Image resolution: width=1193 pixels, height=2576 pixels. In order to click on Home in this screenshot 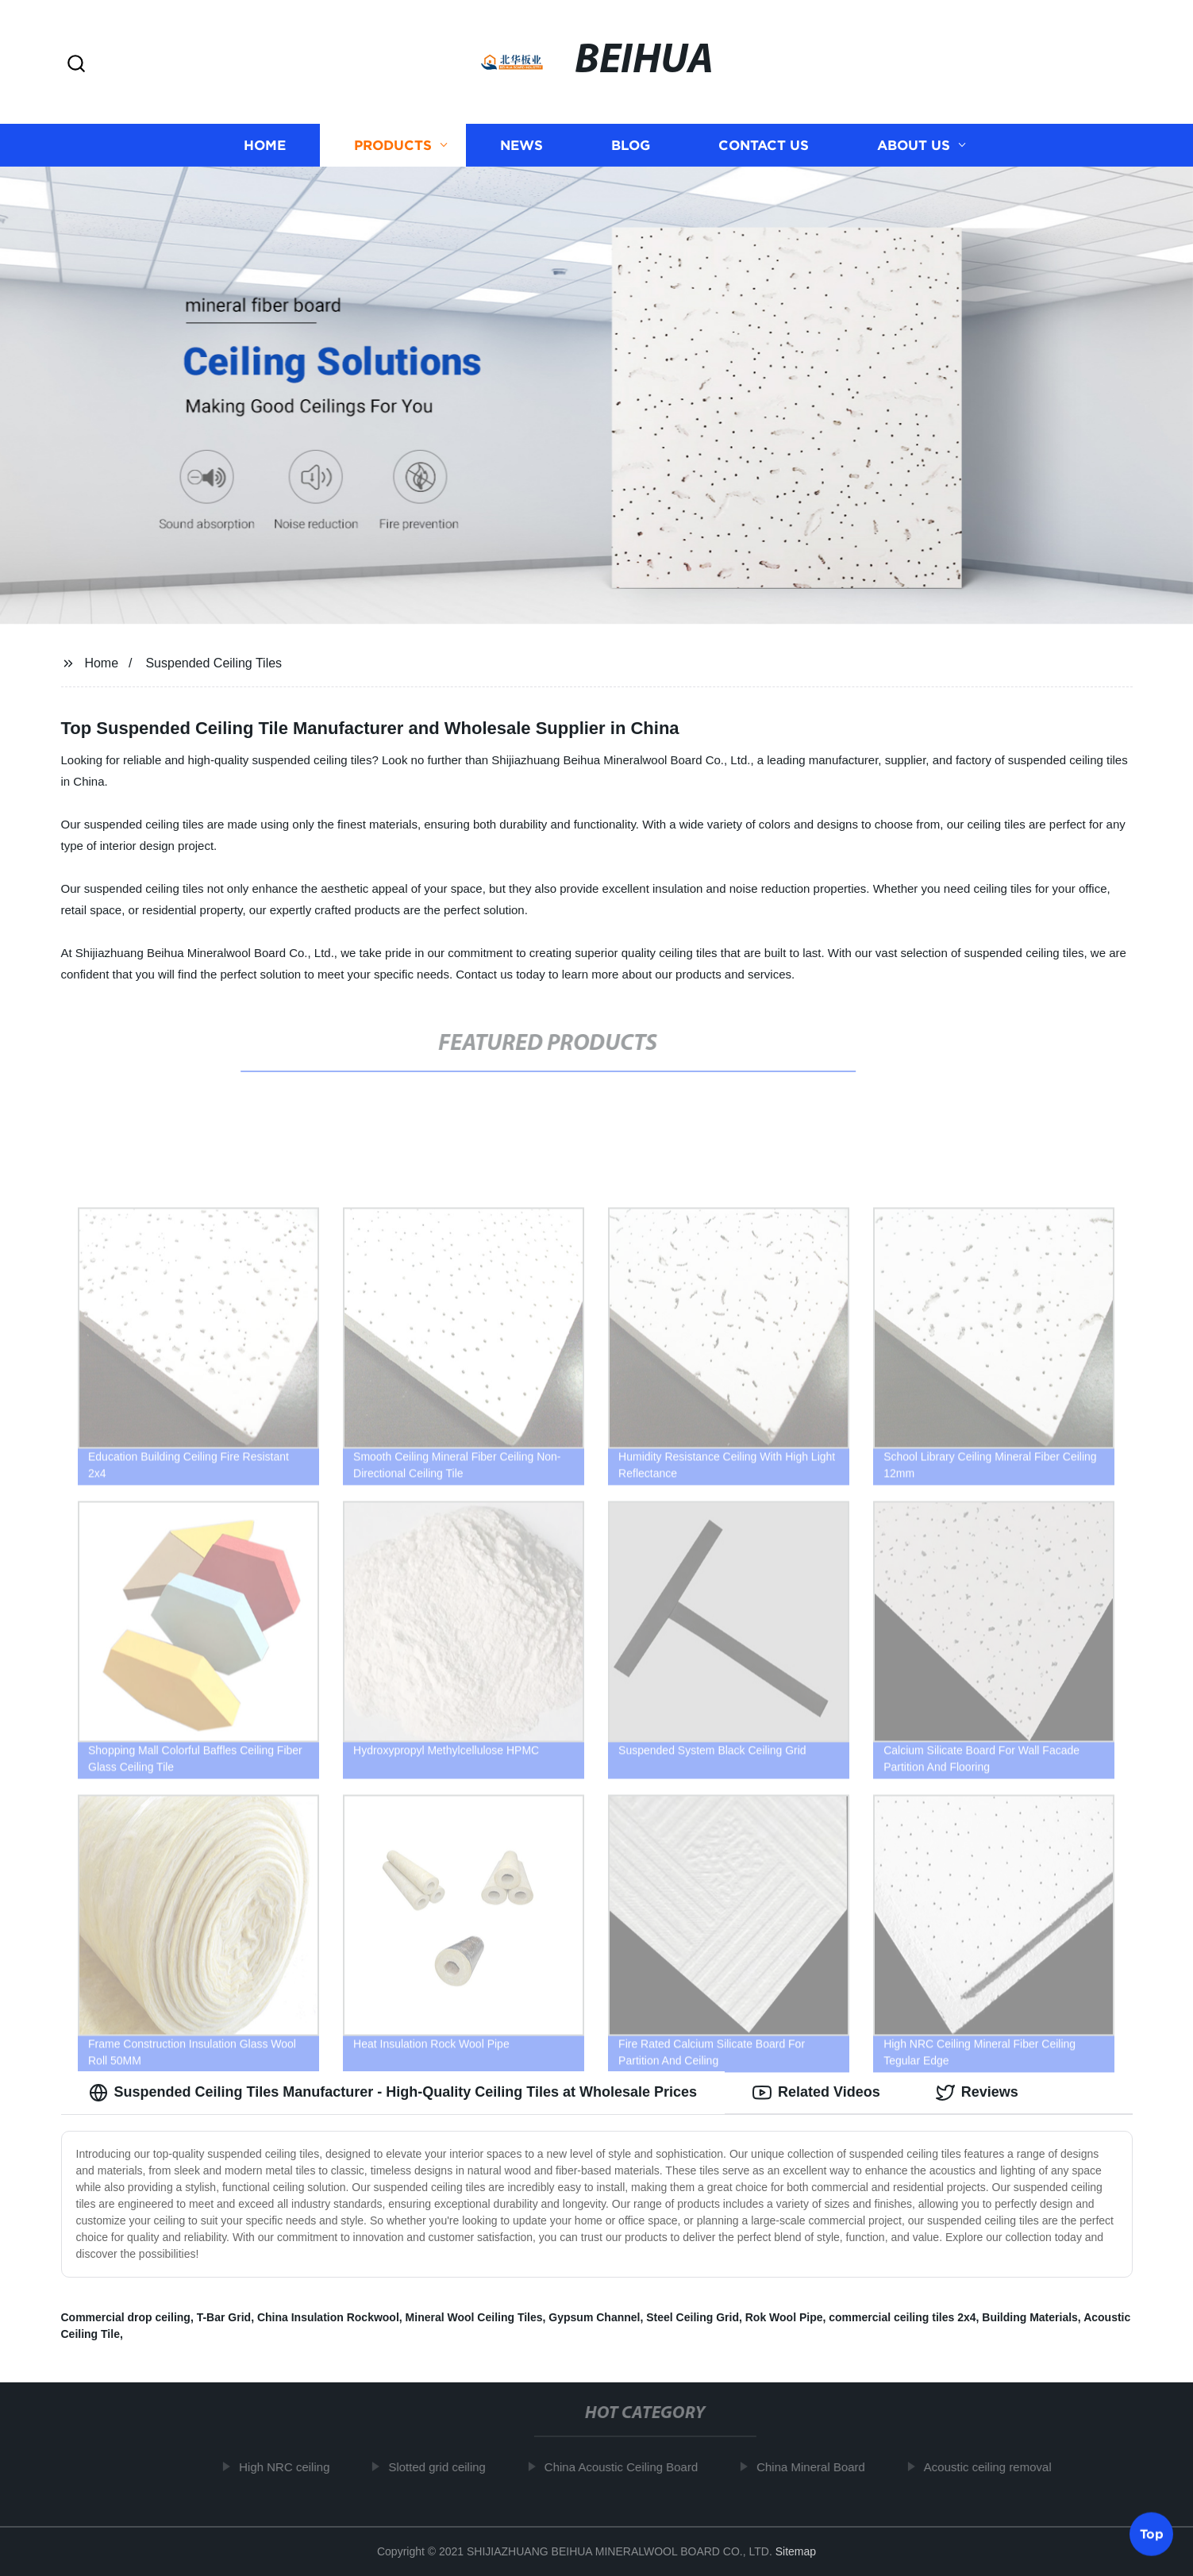, I will do `click(265, 144)`.